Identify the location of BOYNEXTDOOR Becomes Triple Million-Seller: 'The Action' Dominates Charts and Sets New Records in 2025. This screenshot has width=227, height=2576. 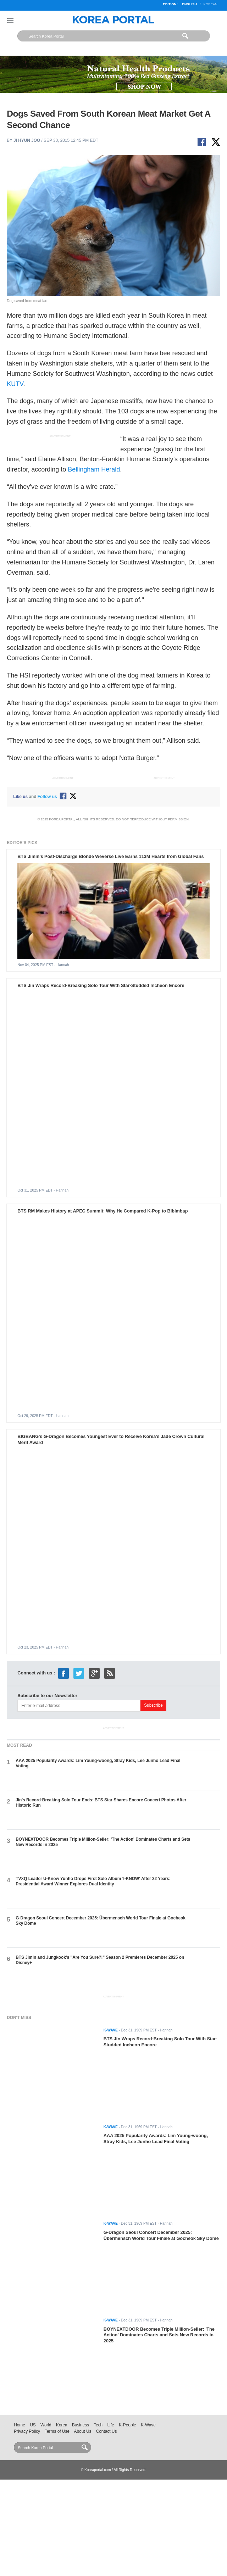
(159, 2335).